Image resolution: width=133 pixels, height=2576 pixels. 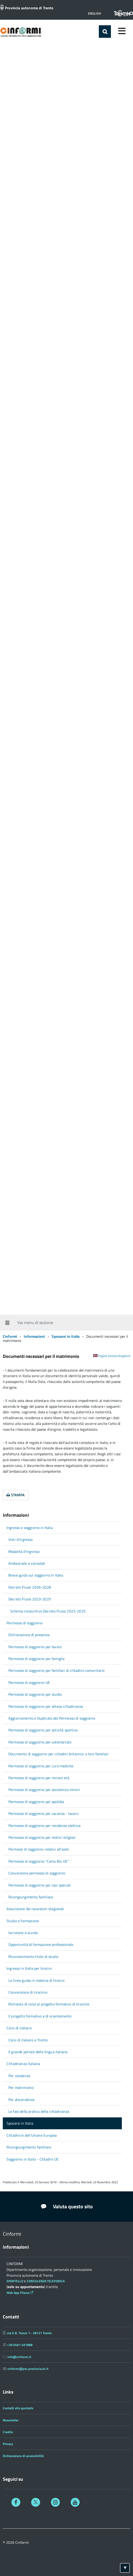 I want to click on [accedi al menu], so click(x=122, y=31).